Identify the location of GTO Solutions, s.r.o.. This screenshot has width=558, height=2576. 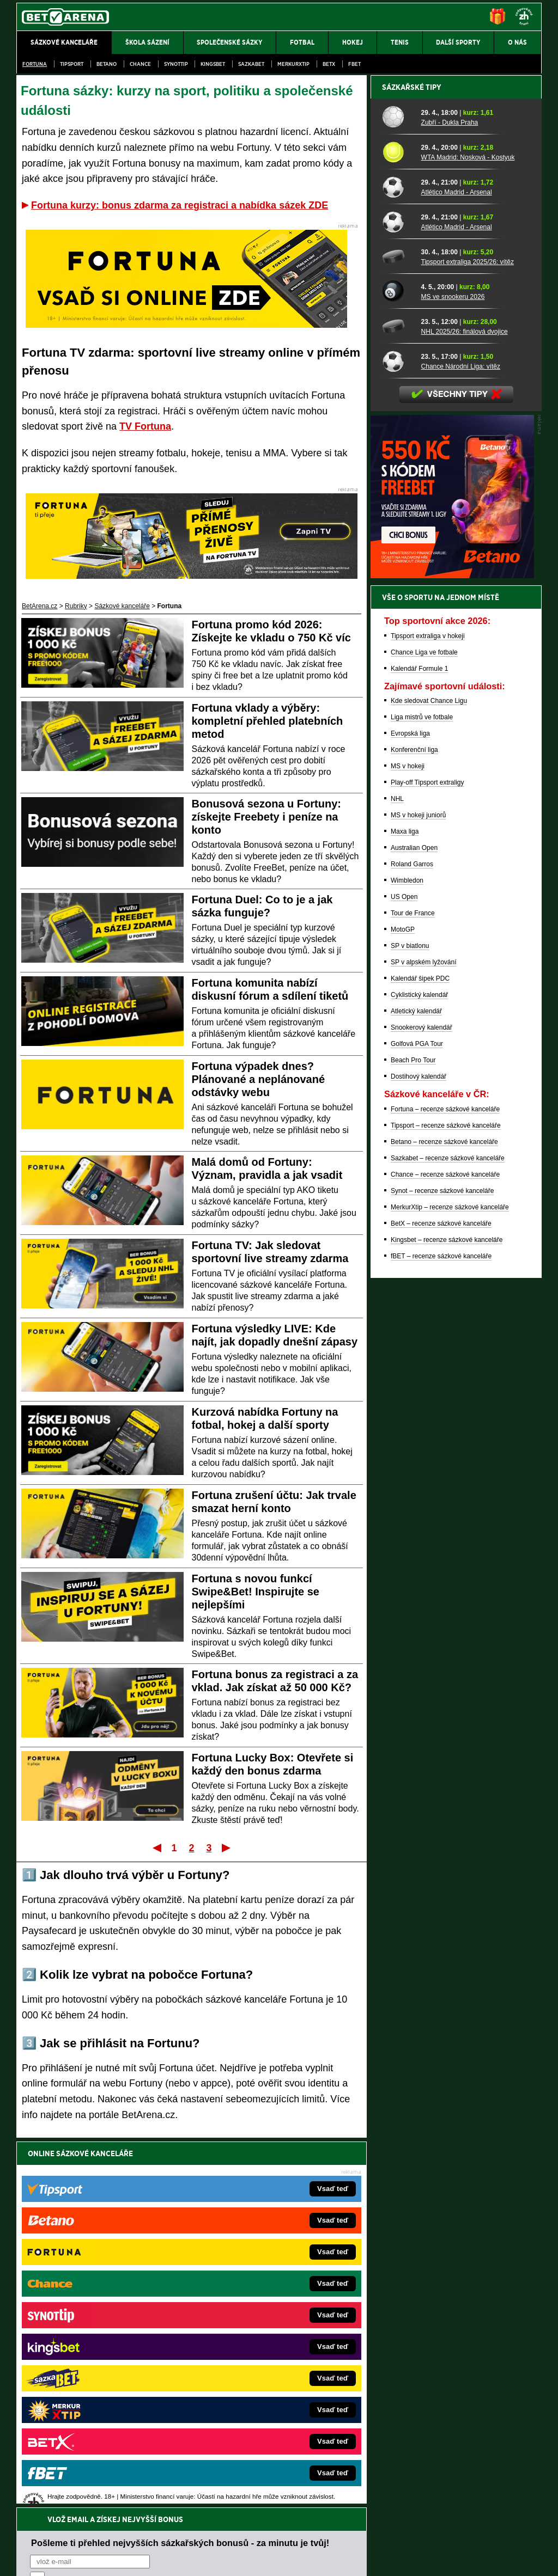
(447, 2558).